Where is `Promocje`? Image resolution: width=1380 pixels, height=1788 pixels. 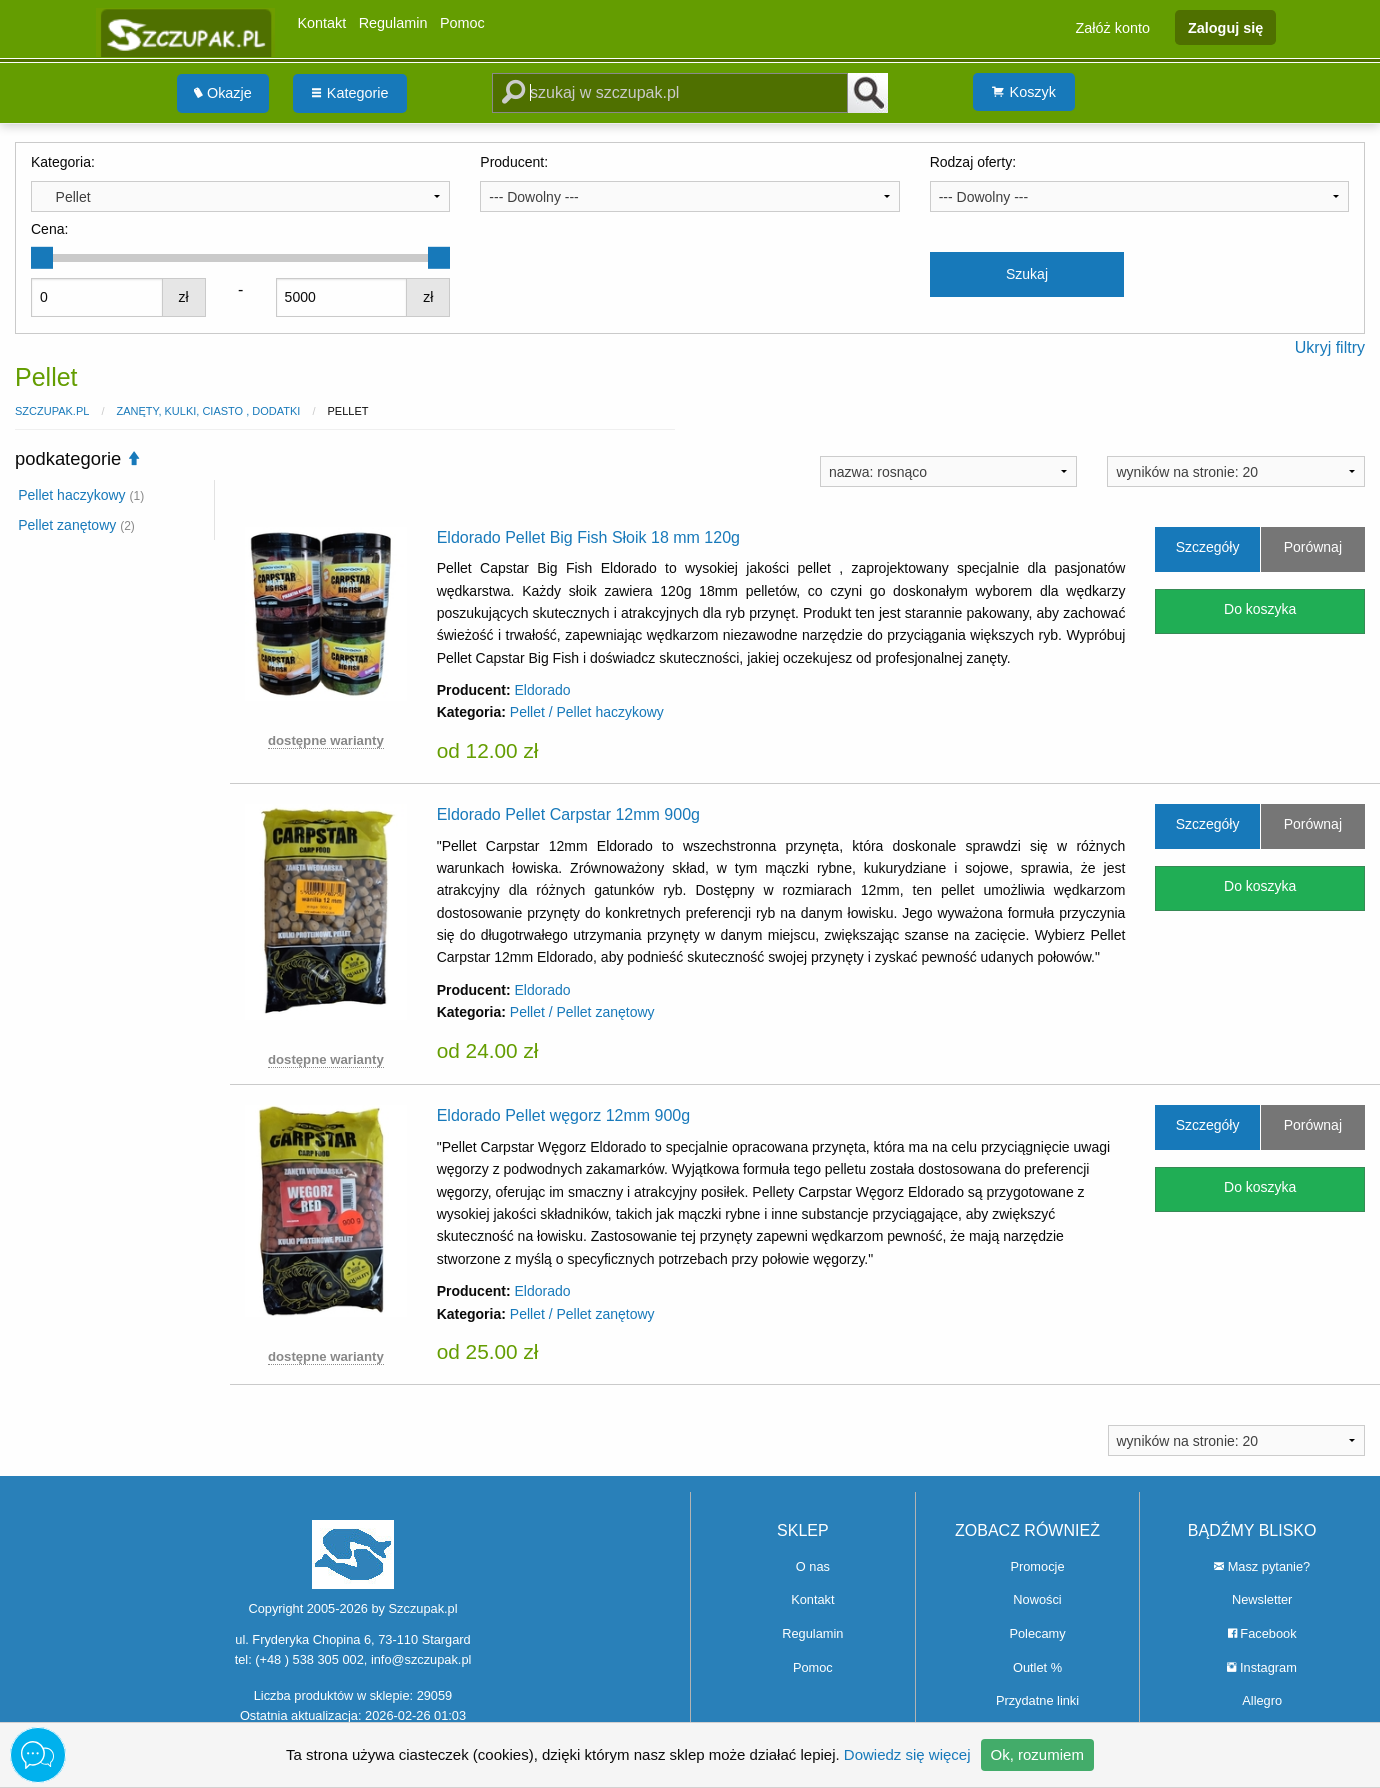
Promocje is located at coordinates (1037, 1566).